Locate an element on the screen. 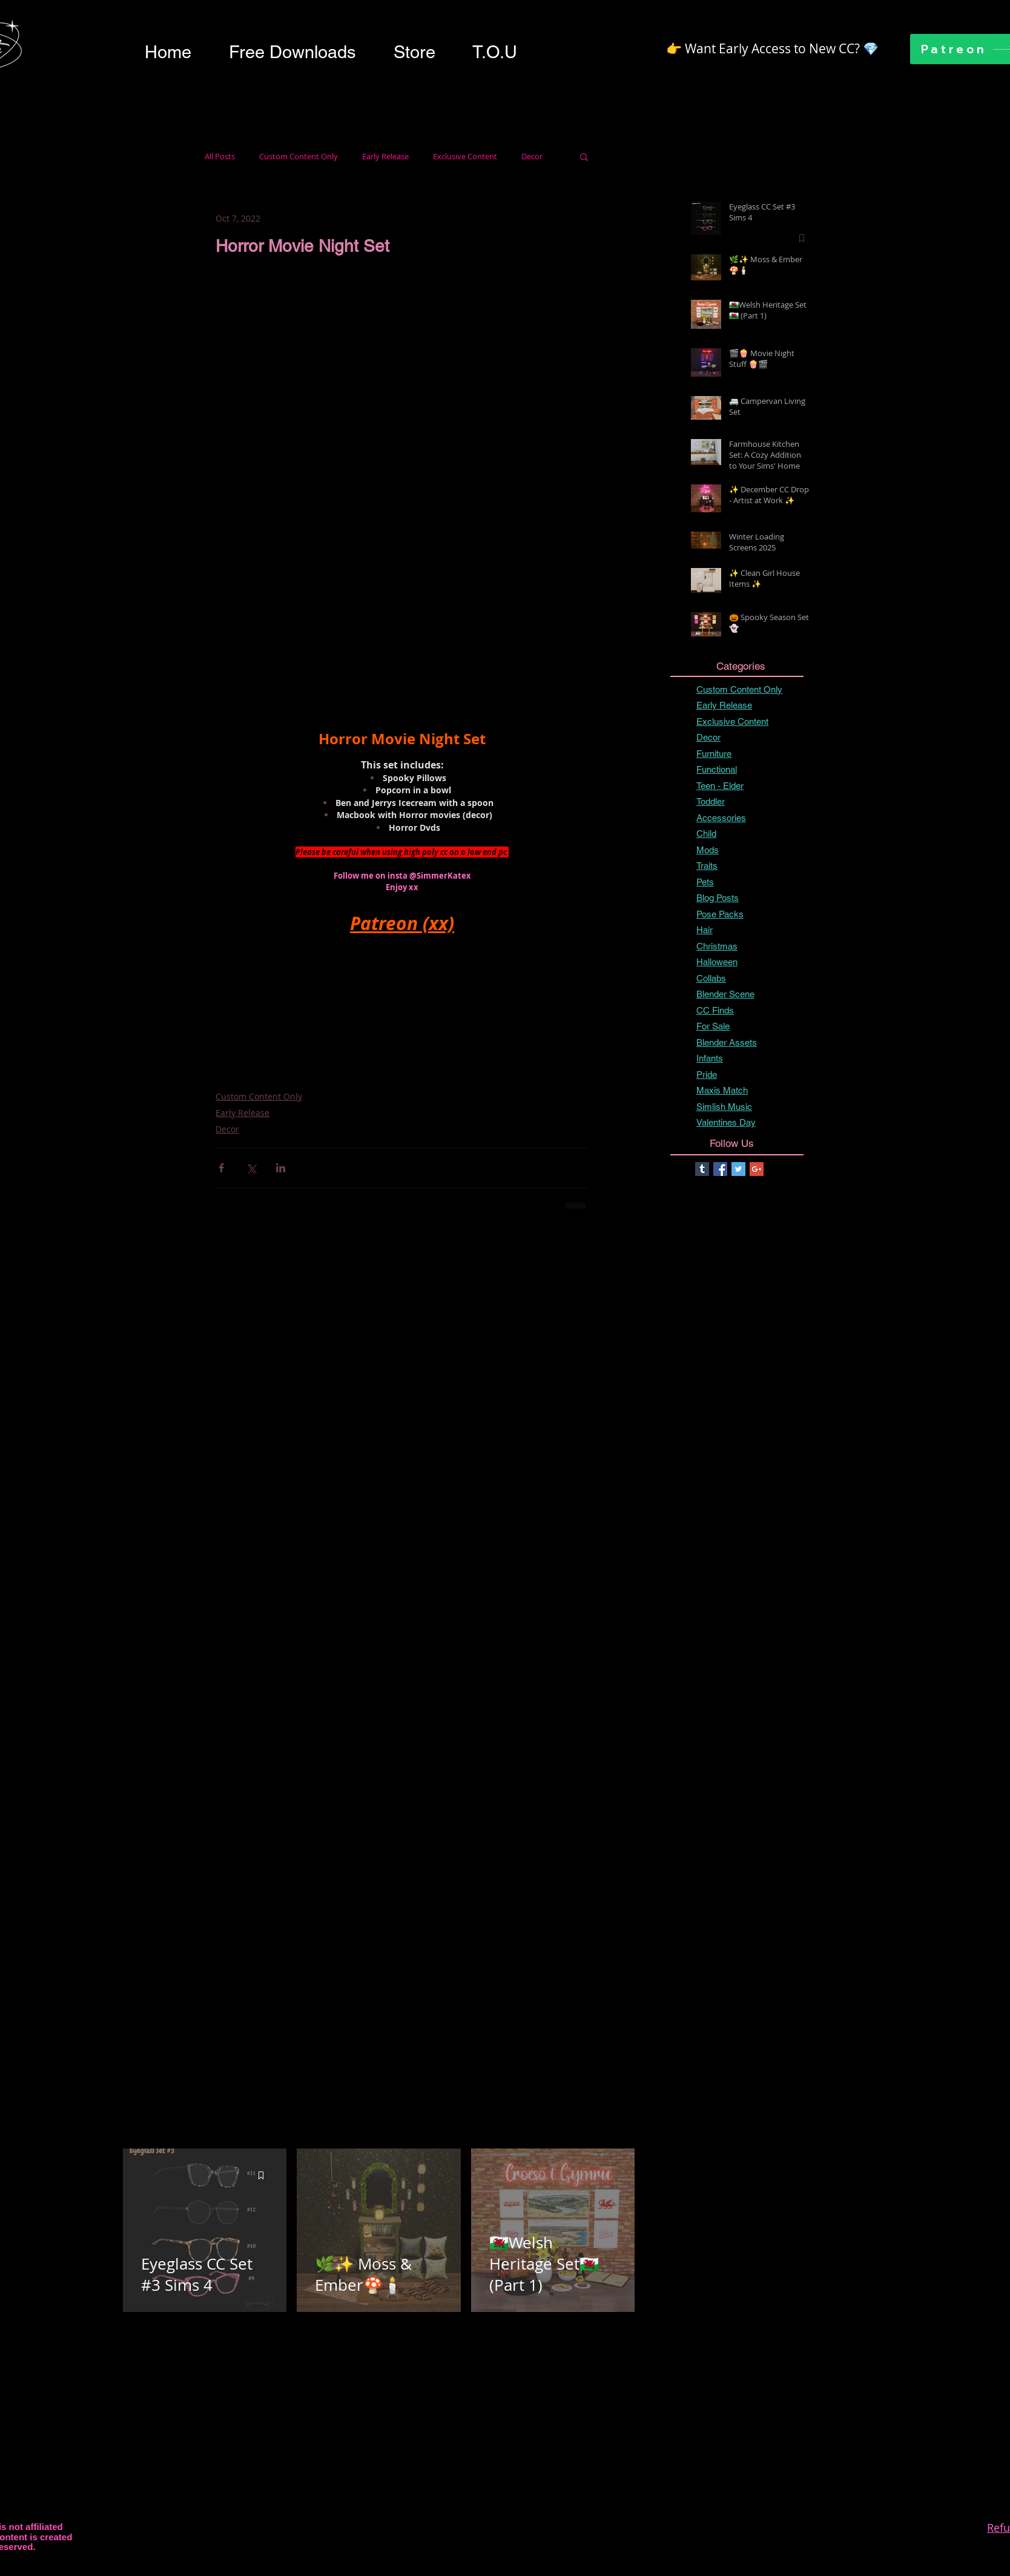 The height and width of the screenshot is (2576, 1010). Decor is located at coordinates (532, 156).